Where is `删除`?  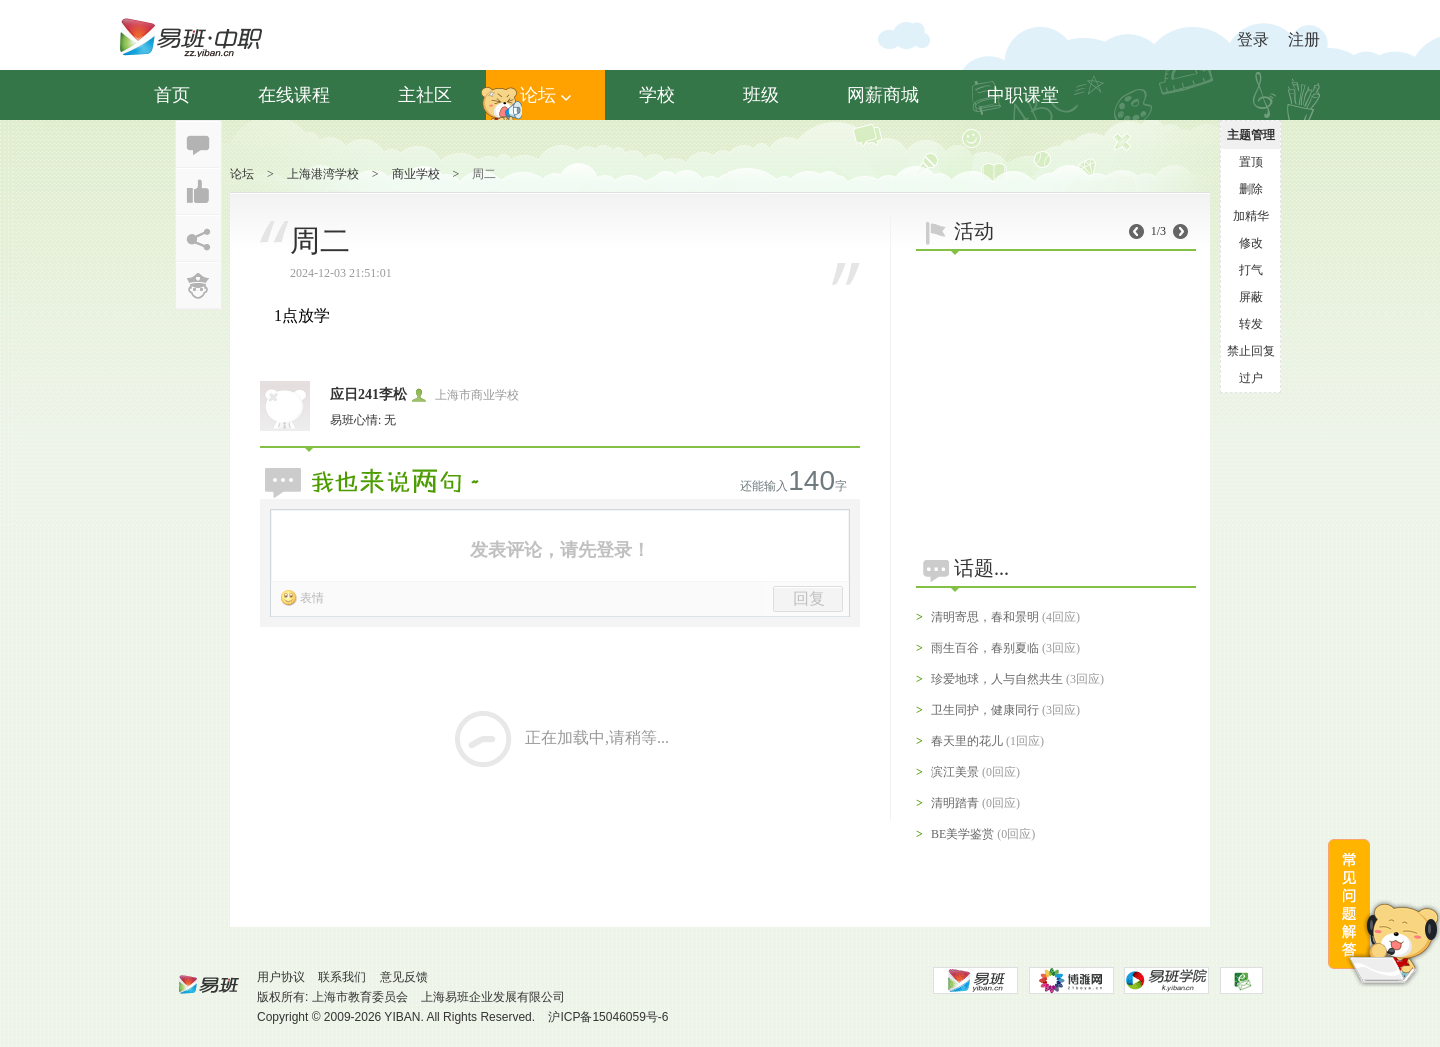
删除 is located at coordinates (1251, 189).